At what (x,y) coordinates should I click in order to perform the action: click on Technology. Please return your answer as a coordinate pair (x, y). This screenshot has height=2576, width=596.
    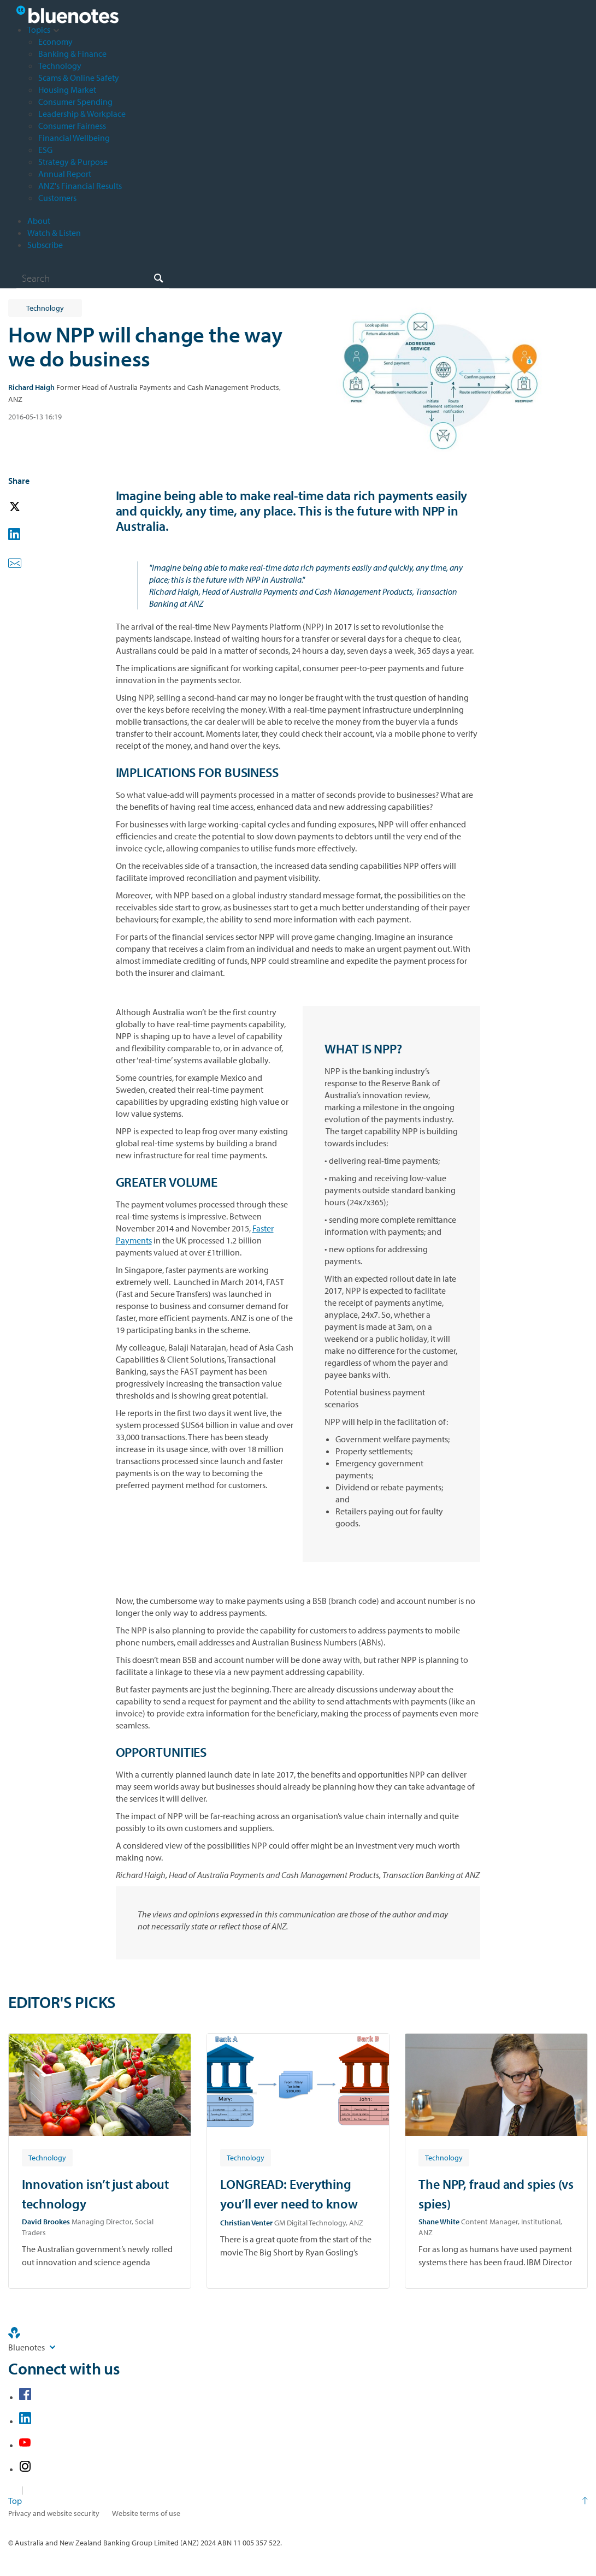
    Looking at the image, I should click on (59, 65).